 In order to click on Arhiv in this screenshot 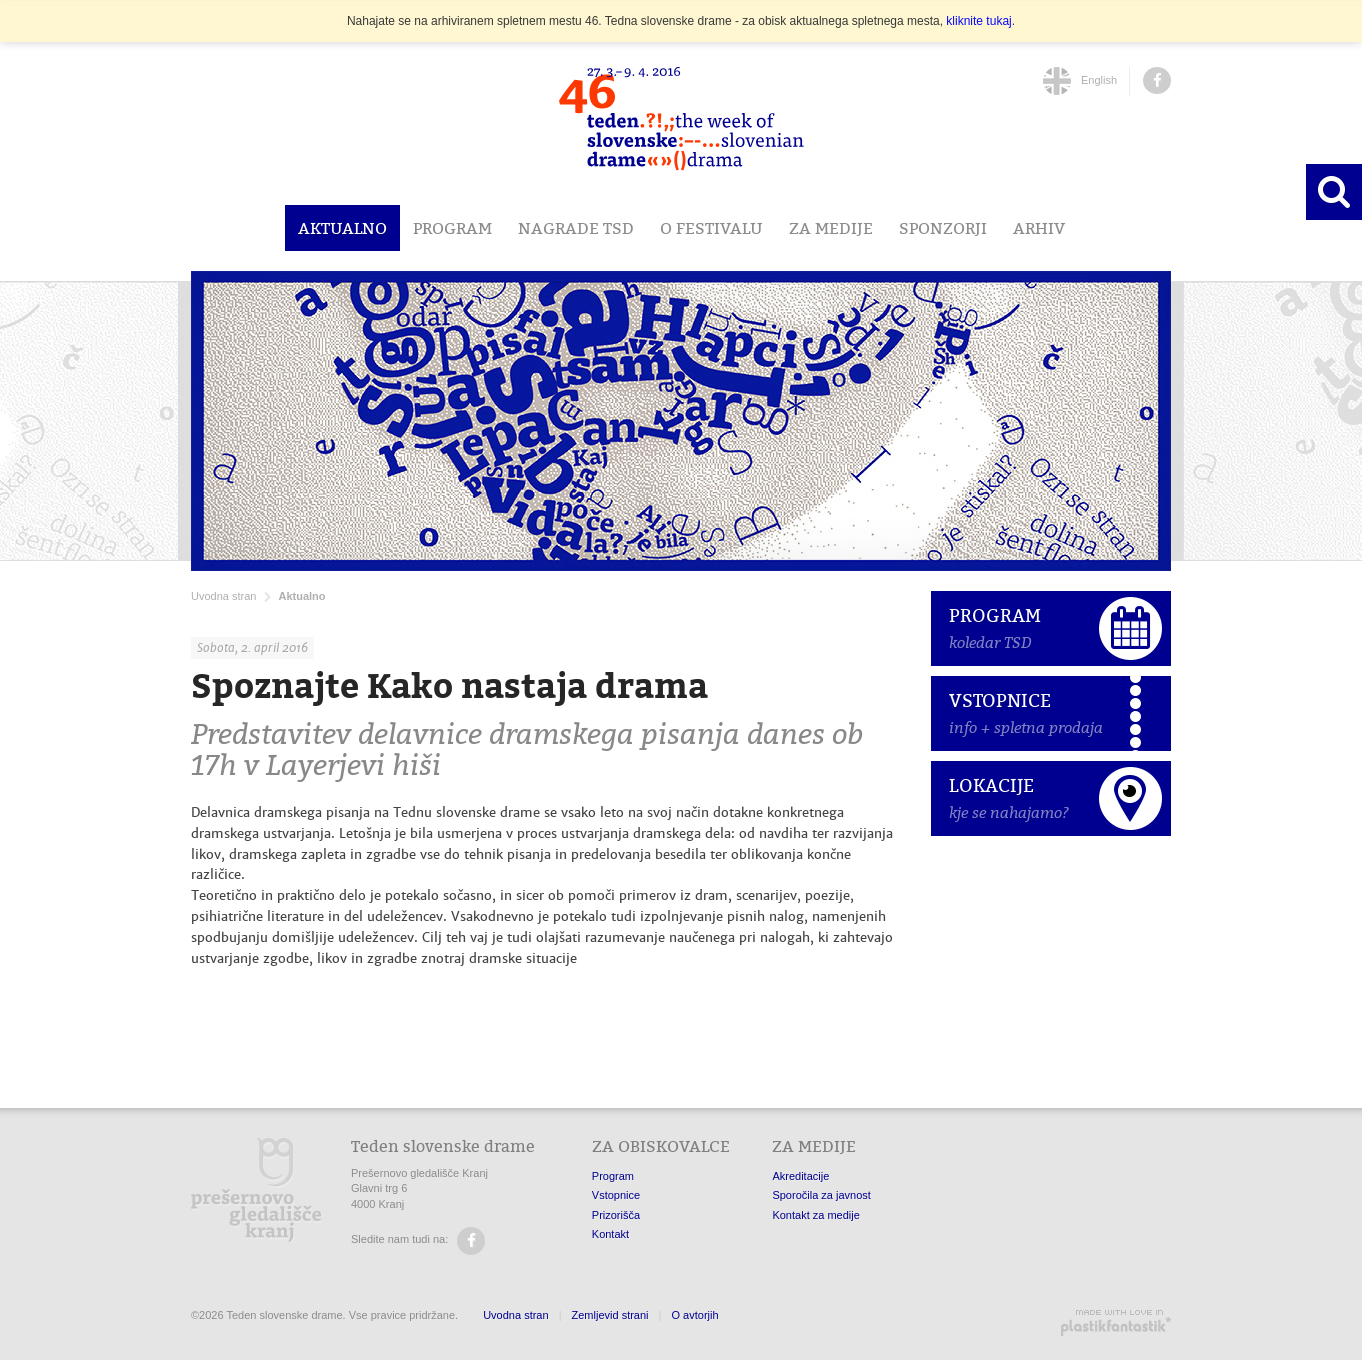, I will do `click(1039, 228)`.